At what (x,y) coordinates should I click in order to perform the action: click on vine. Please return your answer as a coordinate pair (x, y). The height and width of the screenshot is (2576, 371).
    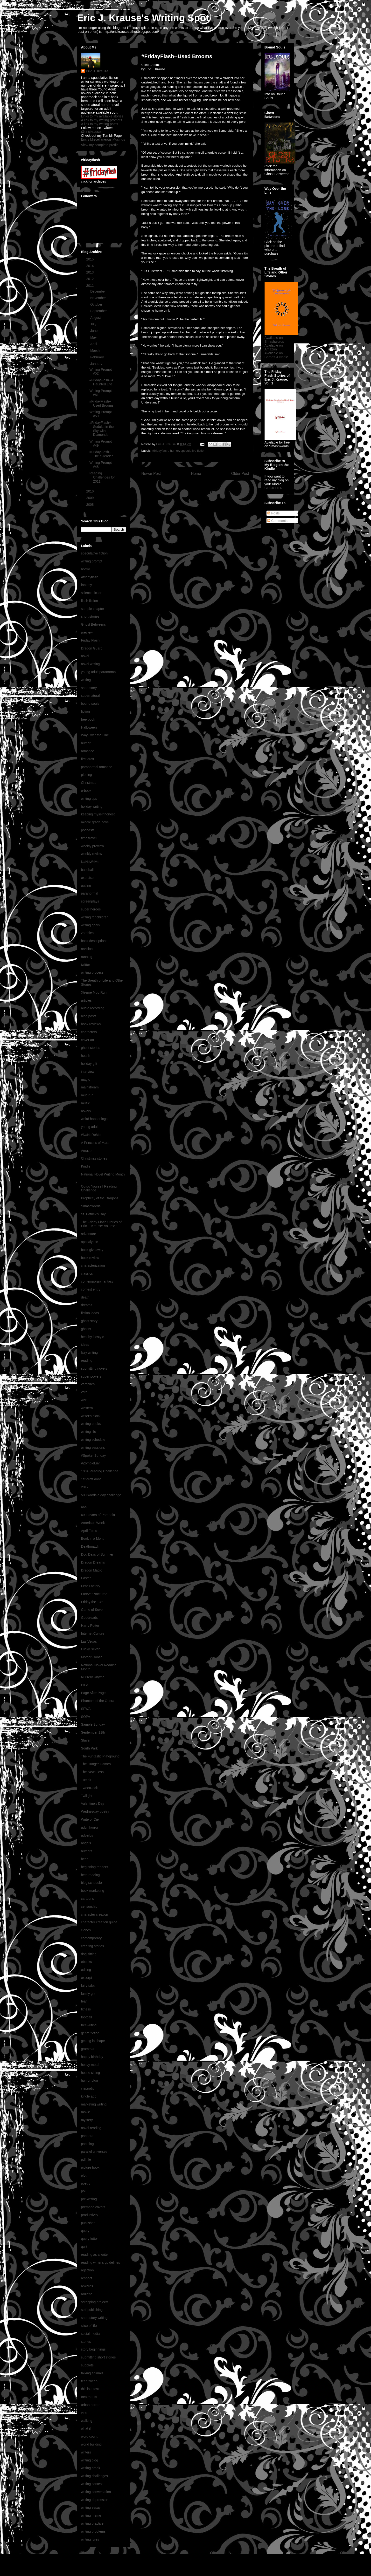
    Looking at the image, I should click on (84, 2413).